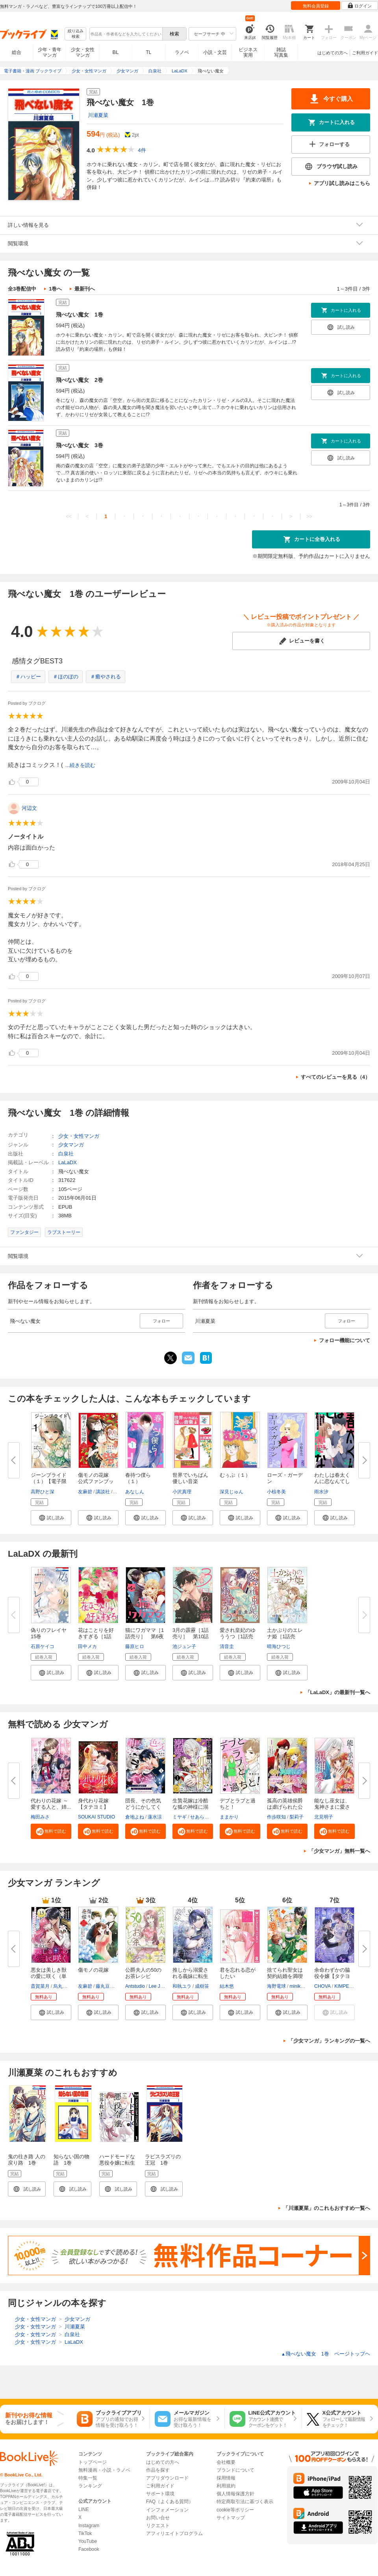 The height and width of the screenshot is (2576, 378). I want to click on 知らない国の物語 1巻, so click(71, 2160).